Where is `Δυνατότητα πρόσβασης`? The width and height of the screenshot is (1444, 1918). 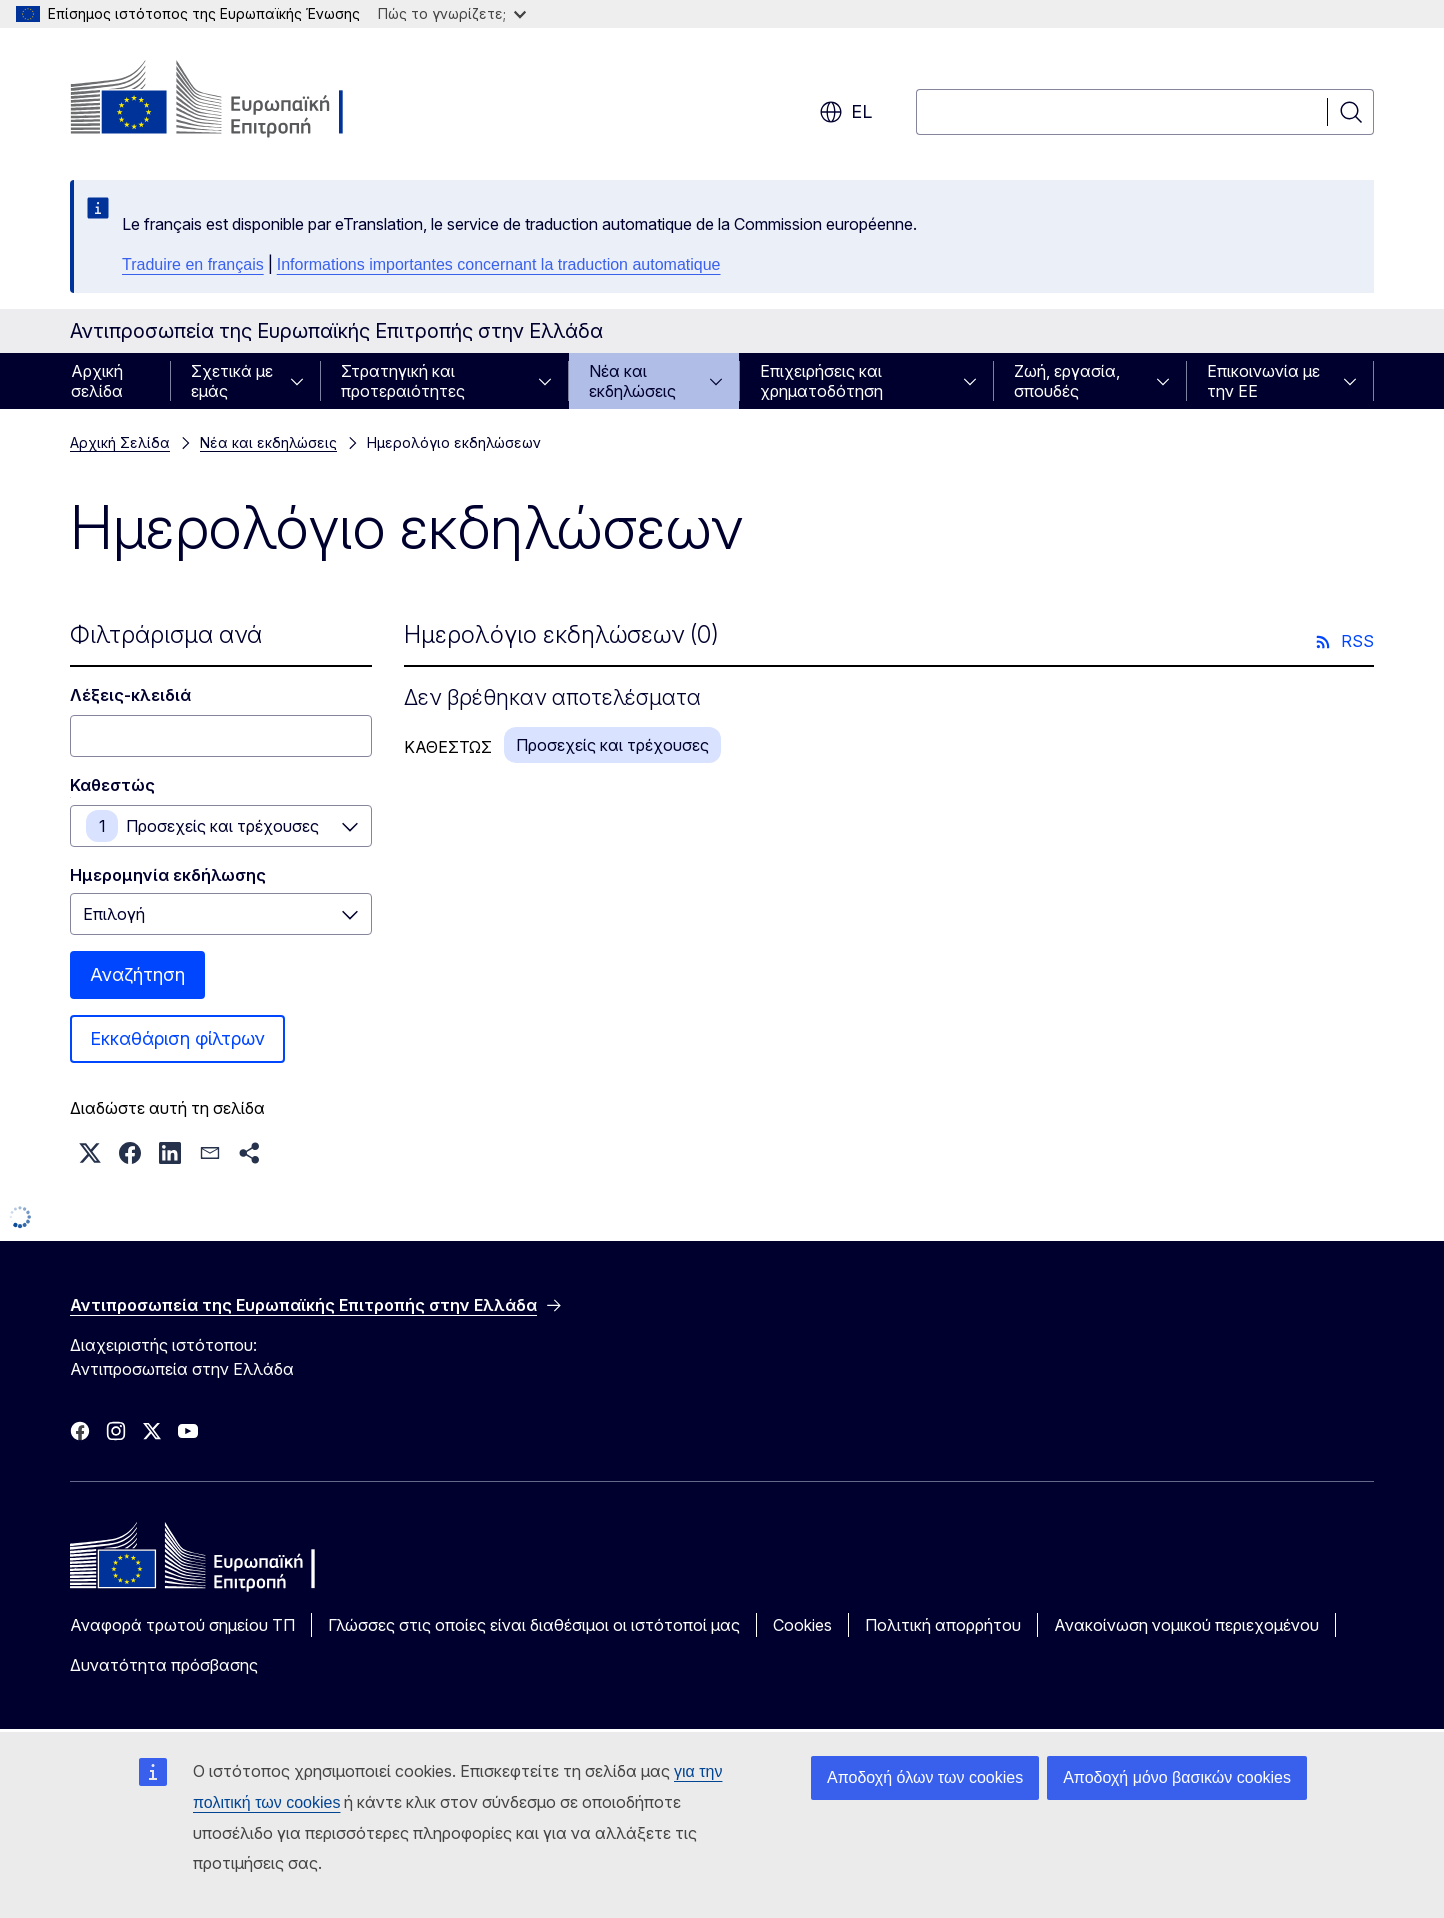
Δυνατότητα πρόσβασης is located at coordinates (164, 1665).